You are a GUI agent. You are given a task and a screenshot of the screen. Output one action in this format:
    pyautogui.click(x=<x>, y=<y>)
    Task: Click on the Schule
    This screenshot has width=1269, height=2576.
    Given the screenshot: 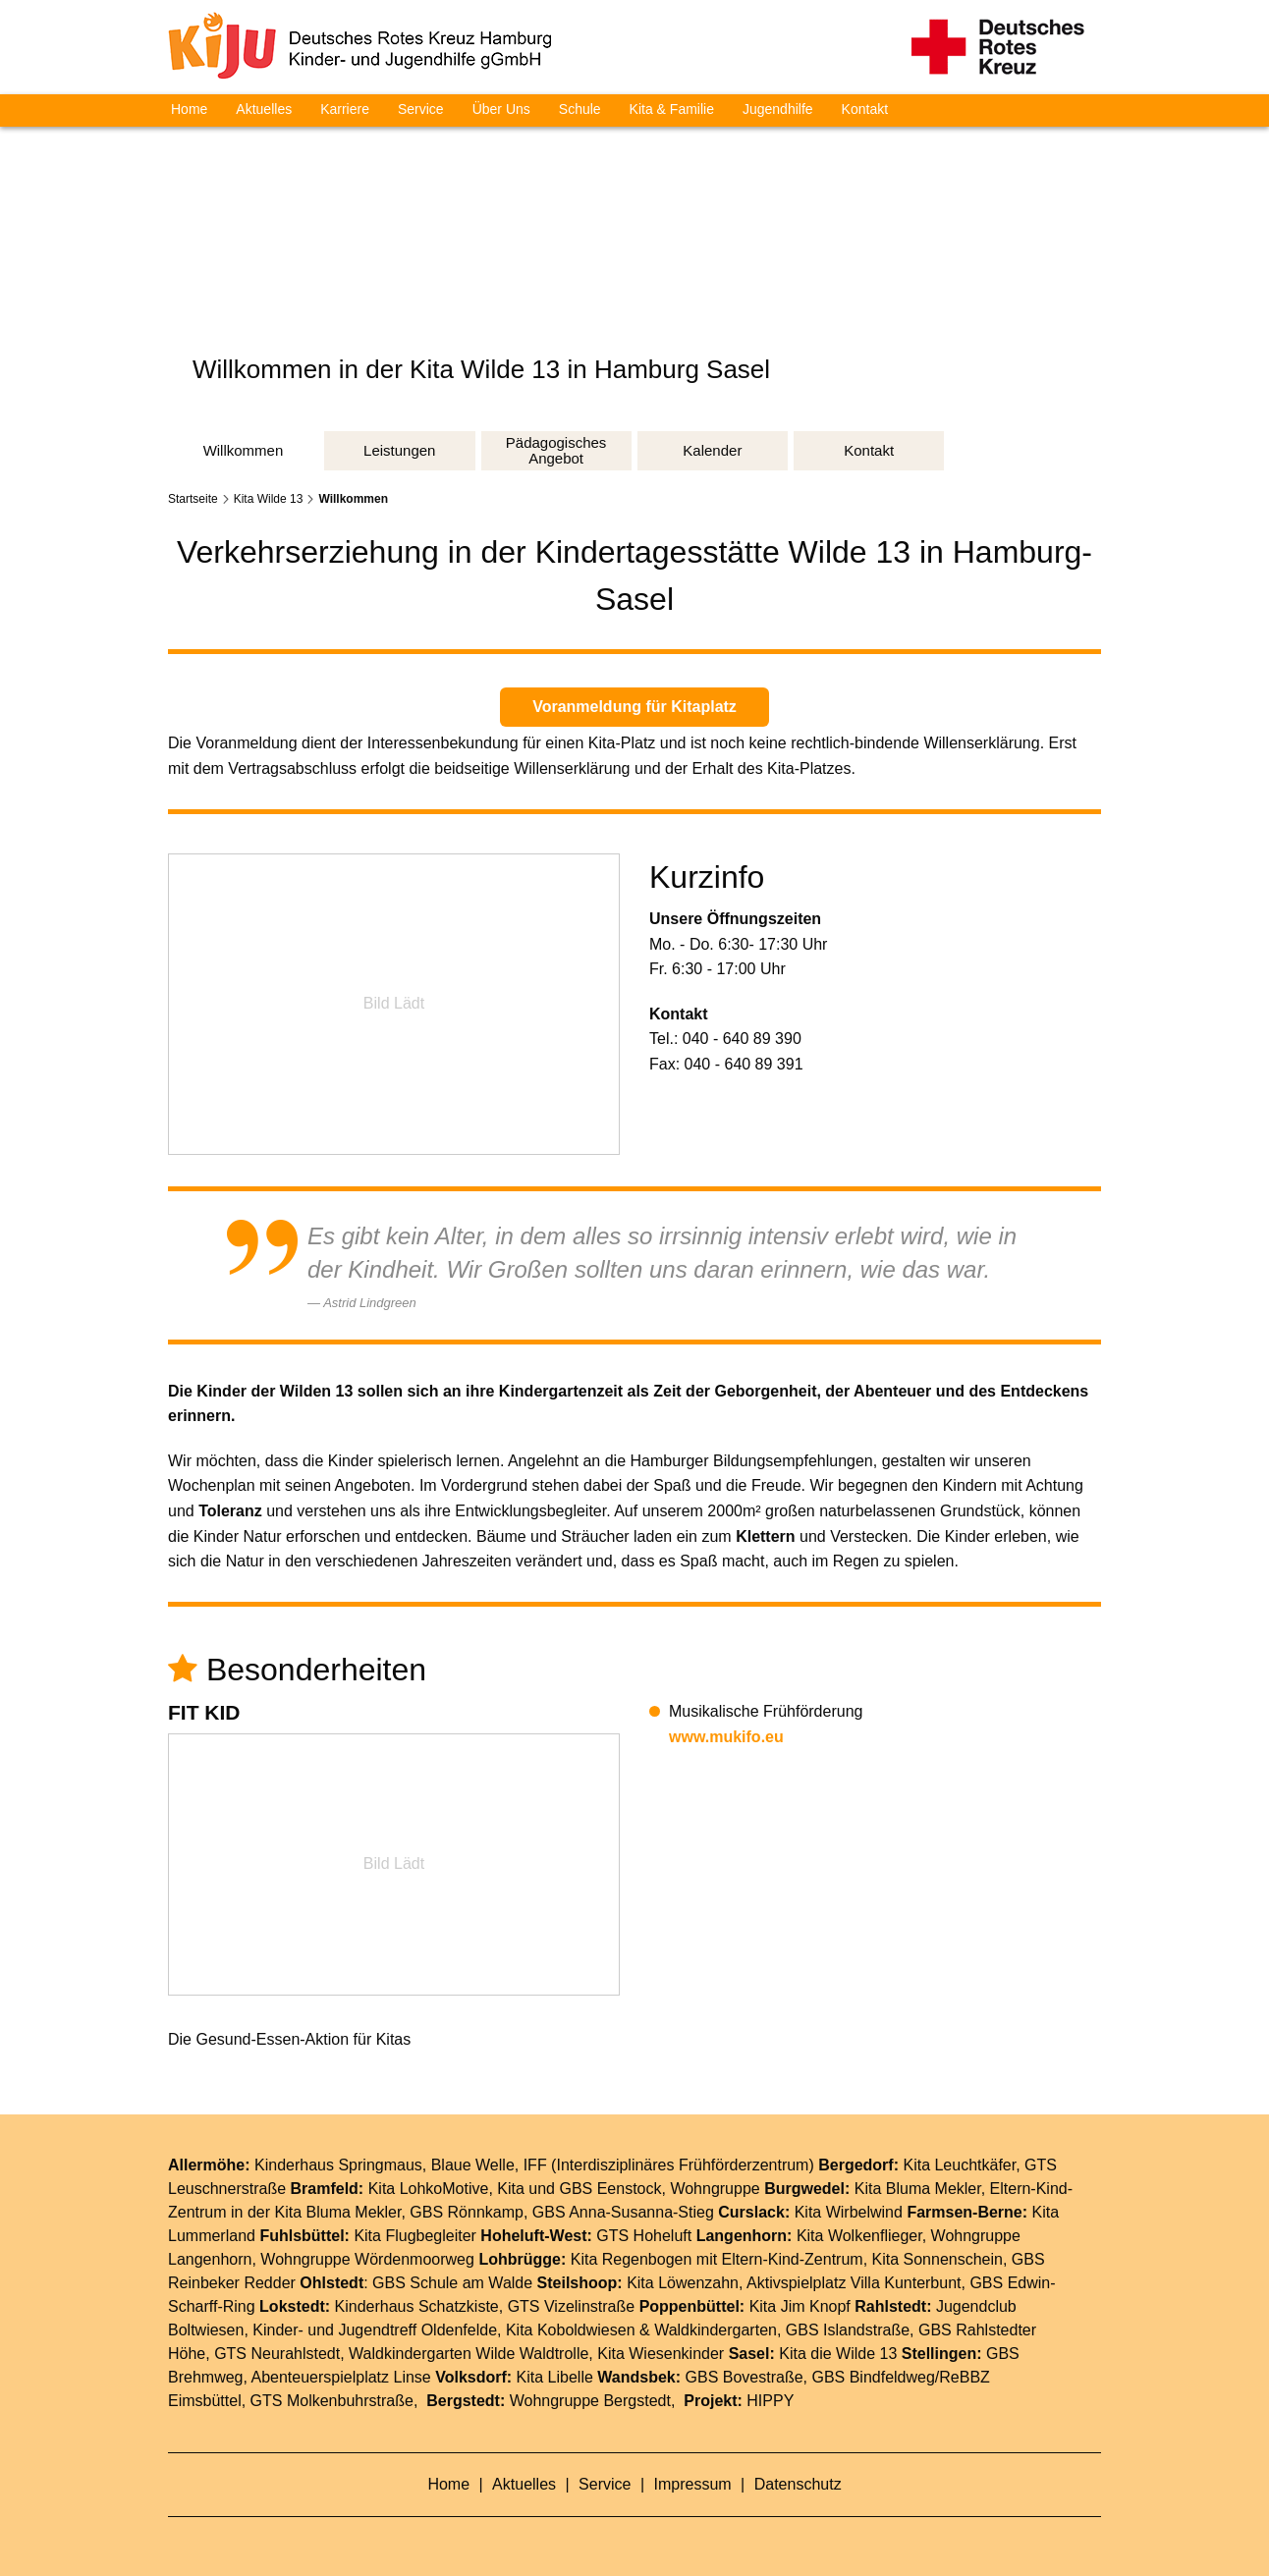 What is the action you would take?
    pyautogui.click(x=580, y=109)
    